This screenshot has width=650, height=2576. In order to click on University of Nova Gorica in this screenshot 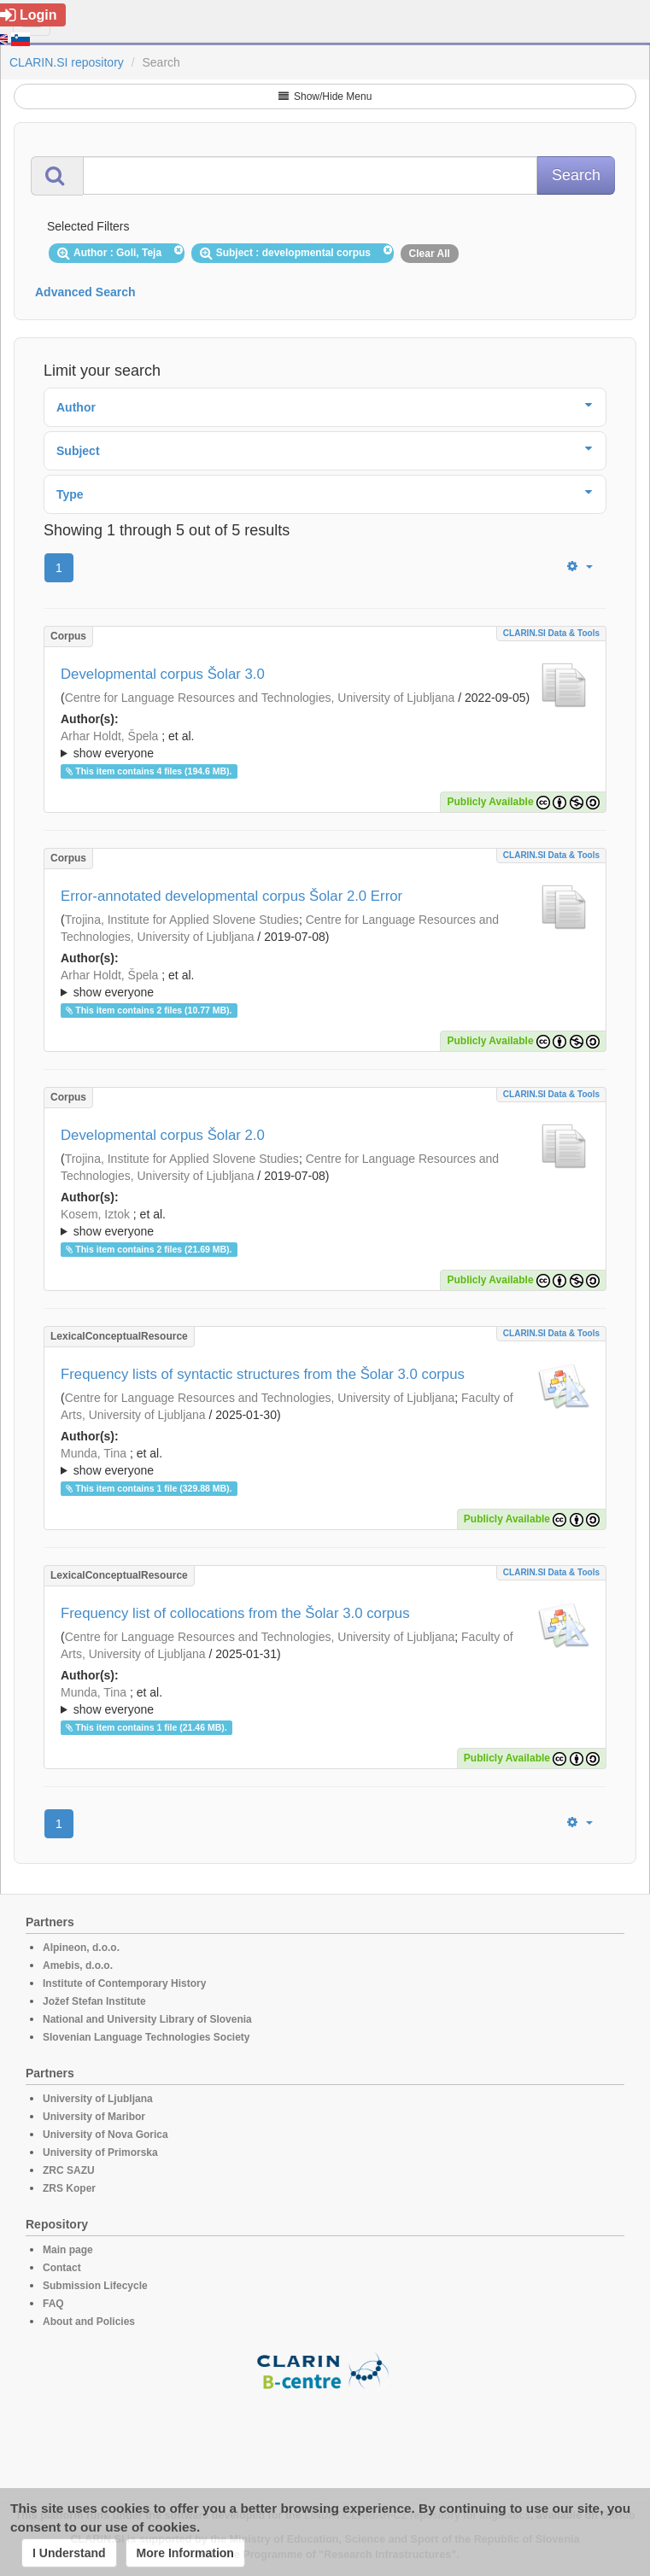, I will do `click(105, 2135)`.